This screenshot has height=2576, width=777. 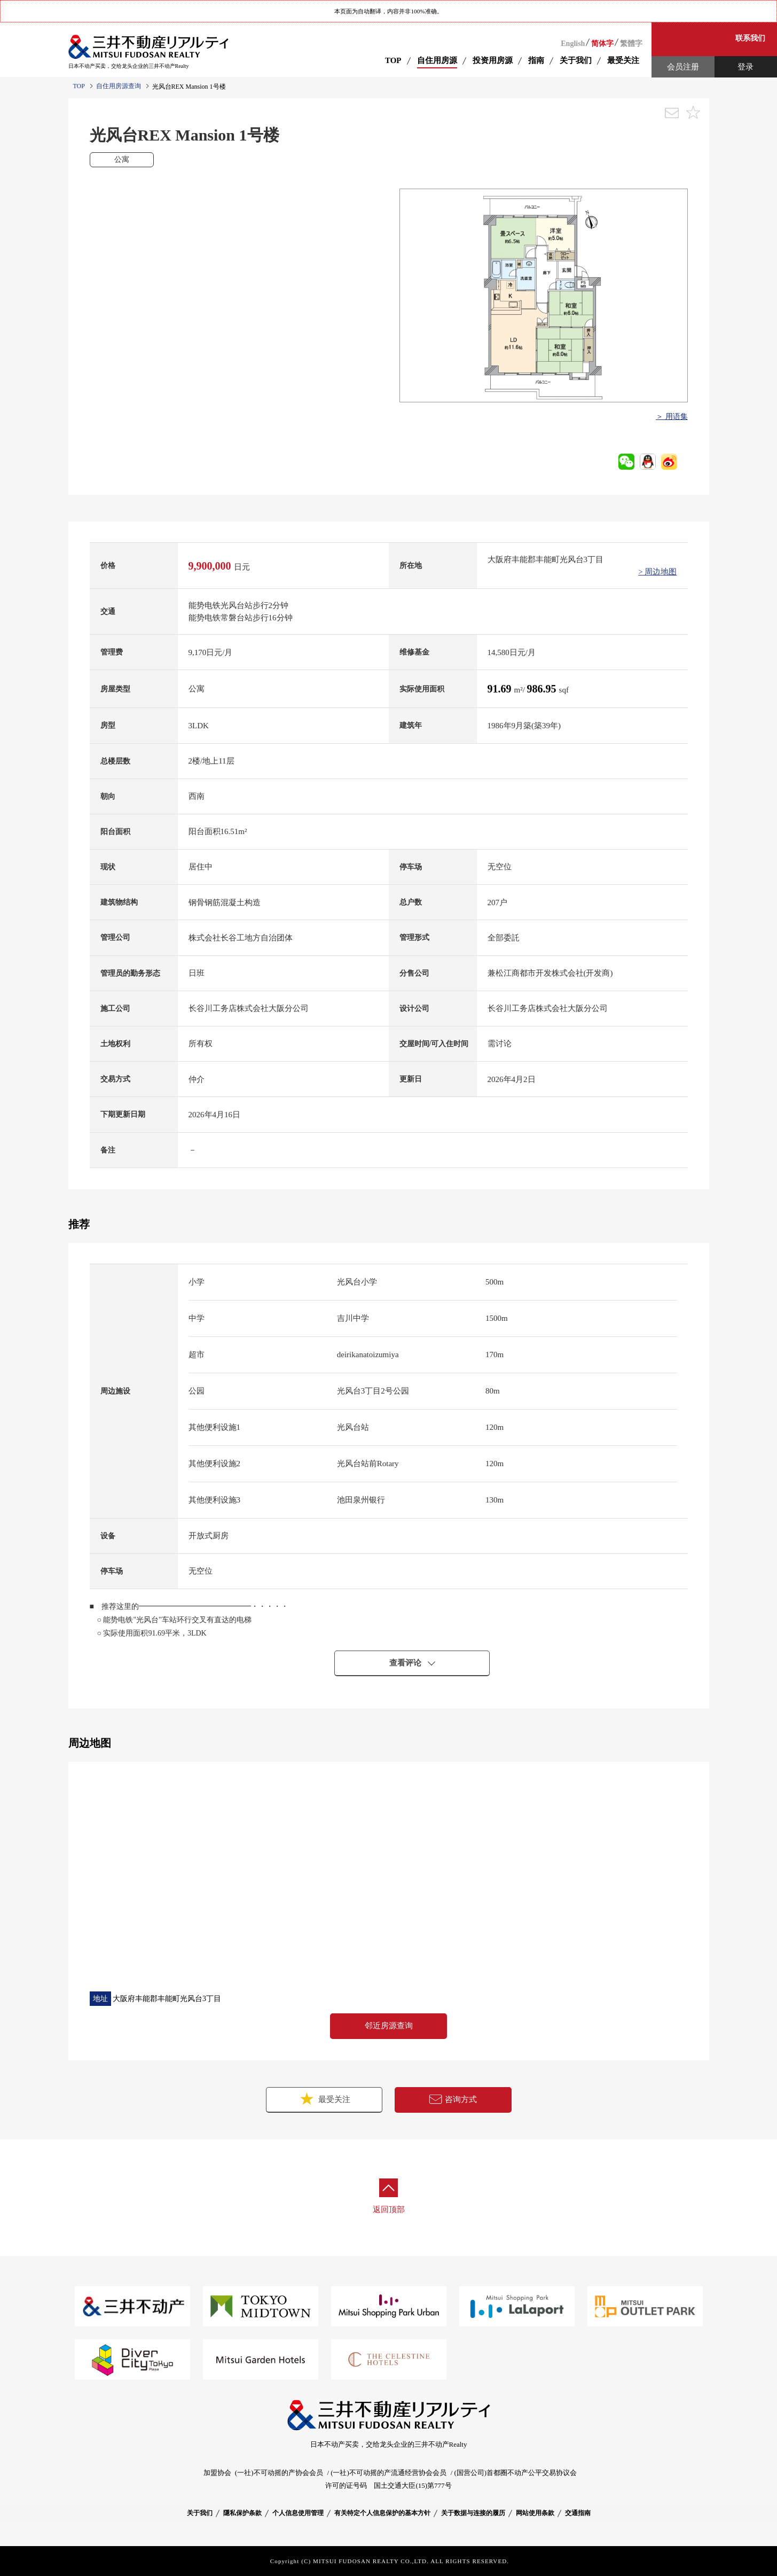 What do you see at coordinates (543, 689) in the screenshot?
I see `986.95` at bounding box center [543, 689].